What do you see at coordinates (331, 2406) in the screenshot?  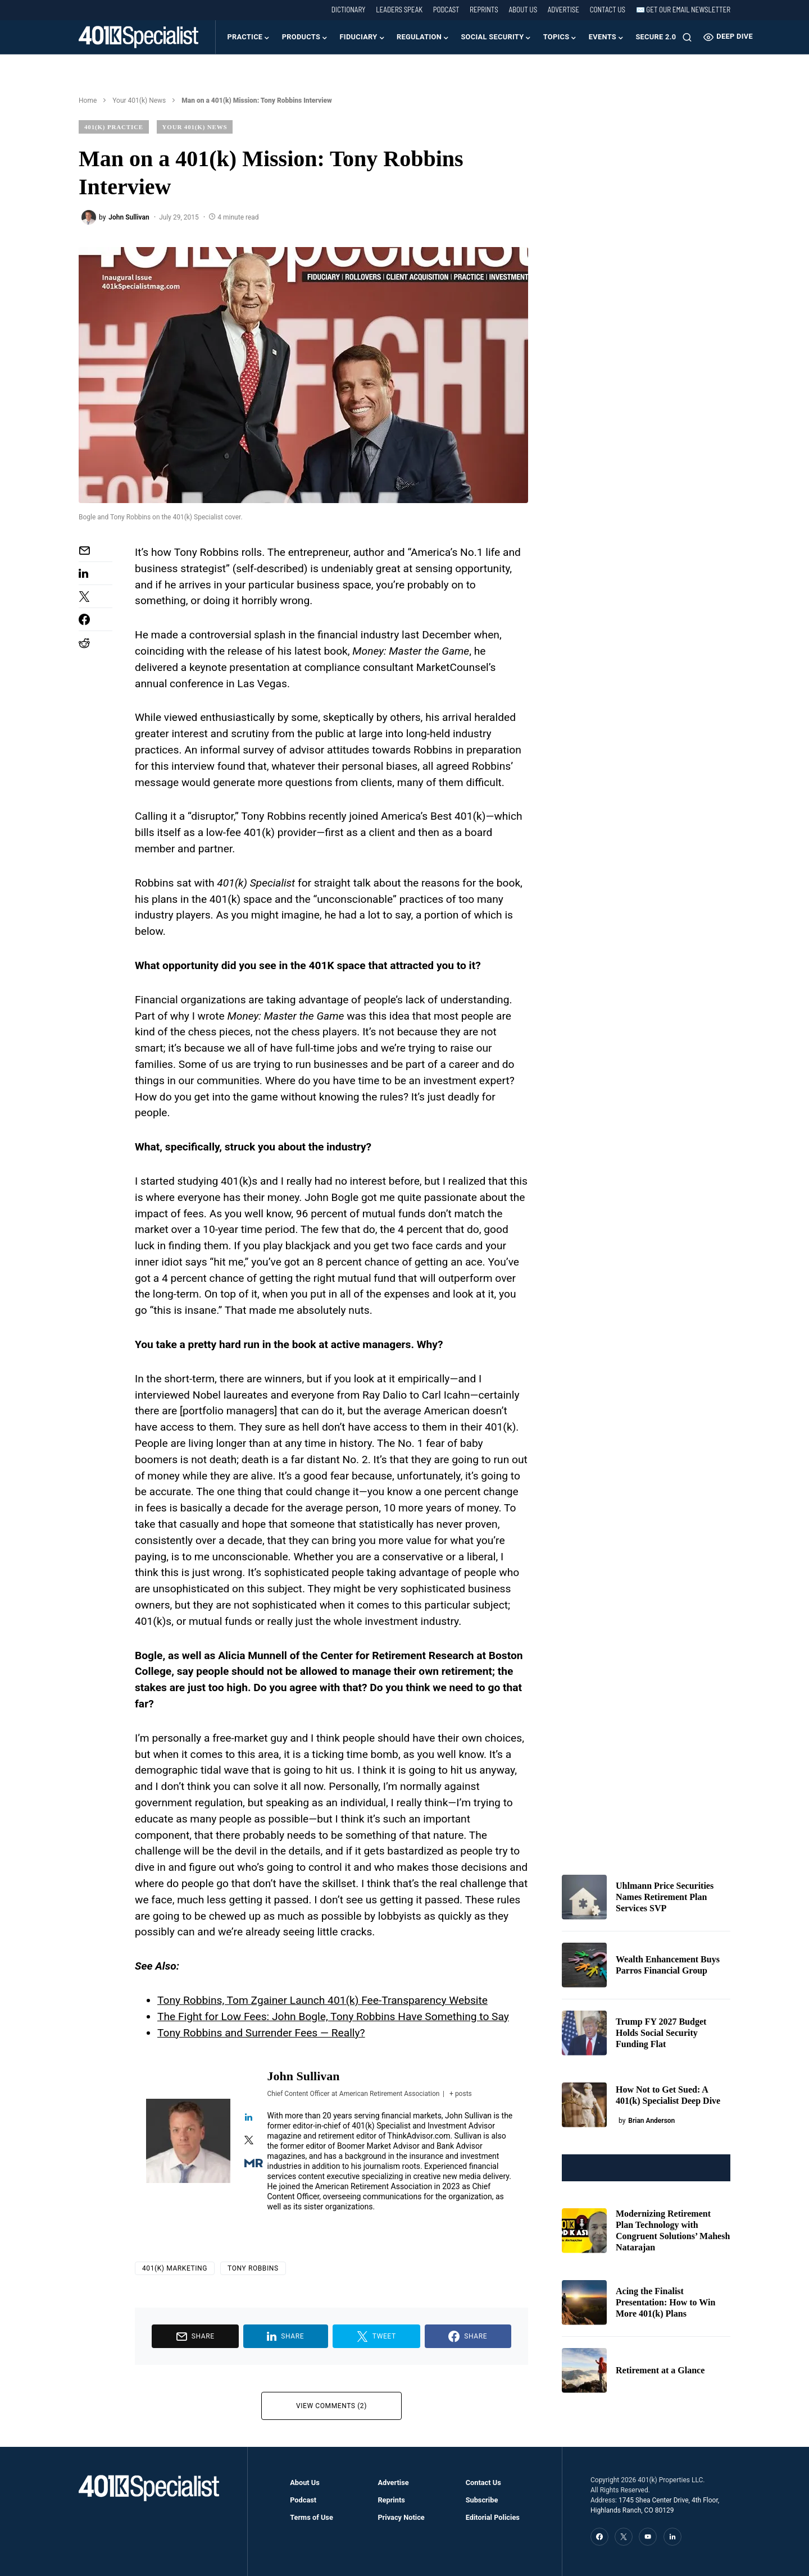 I see `View Comments (2)` at bounding box center [331, 2406].